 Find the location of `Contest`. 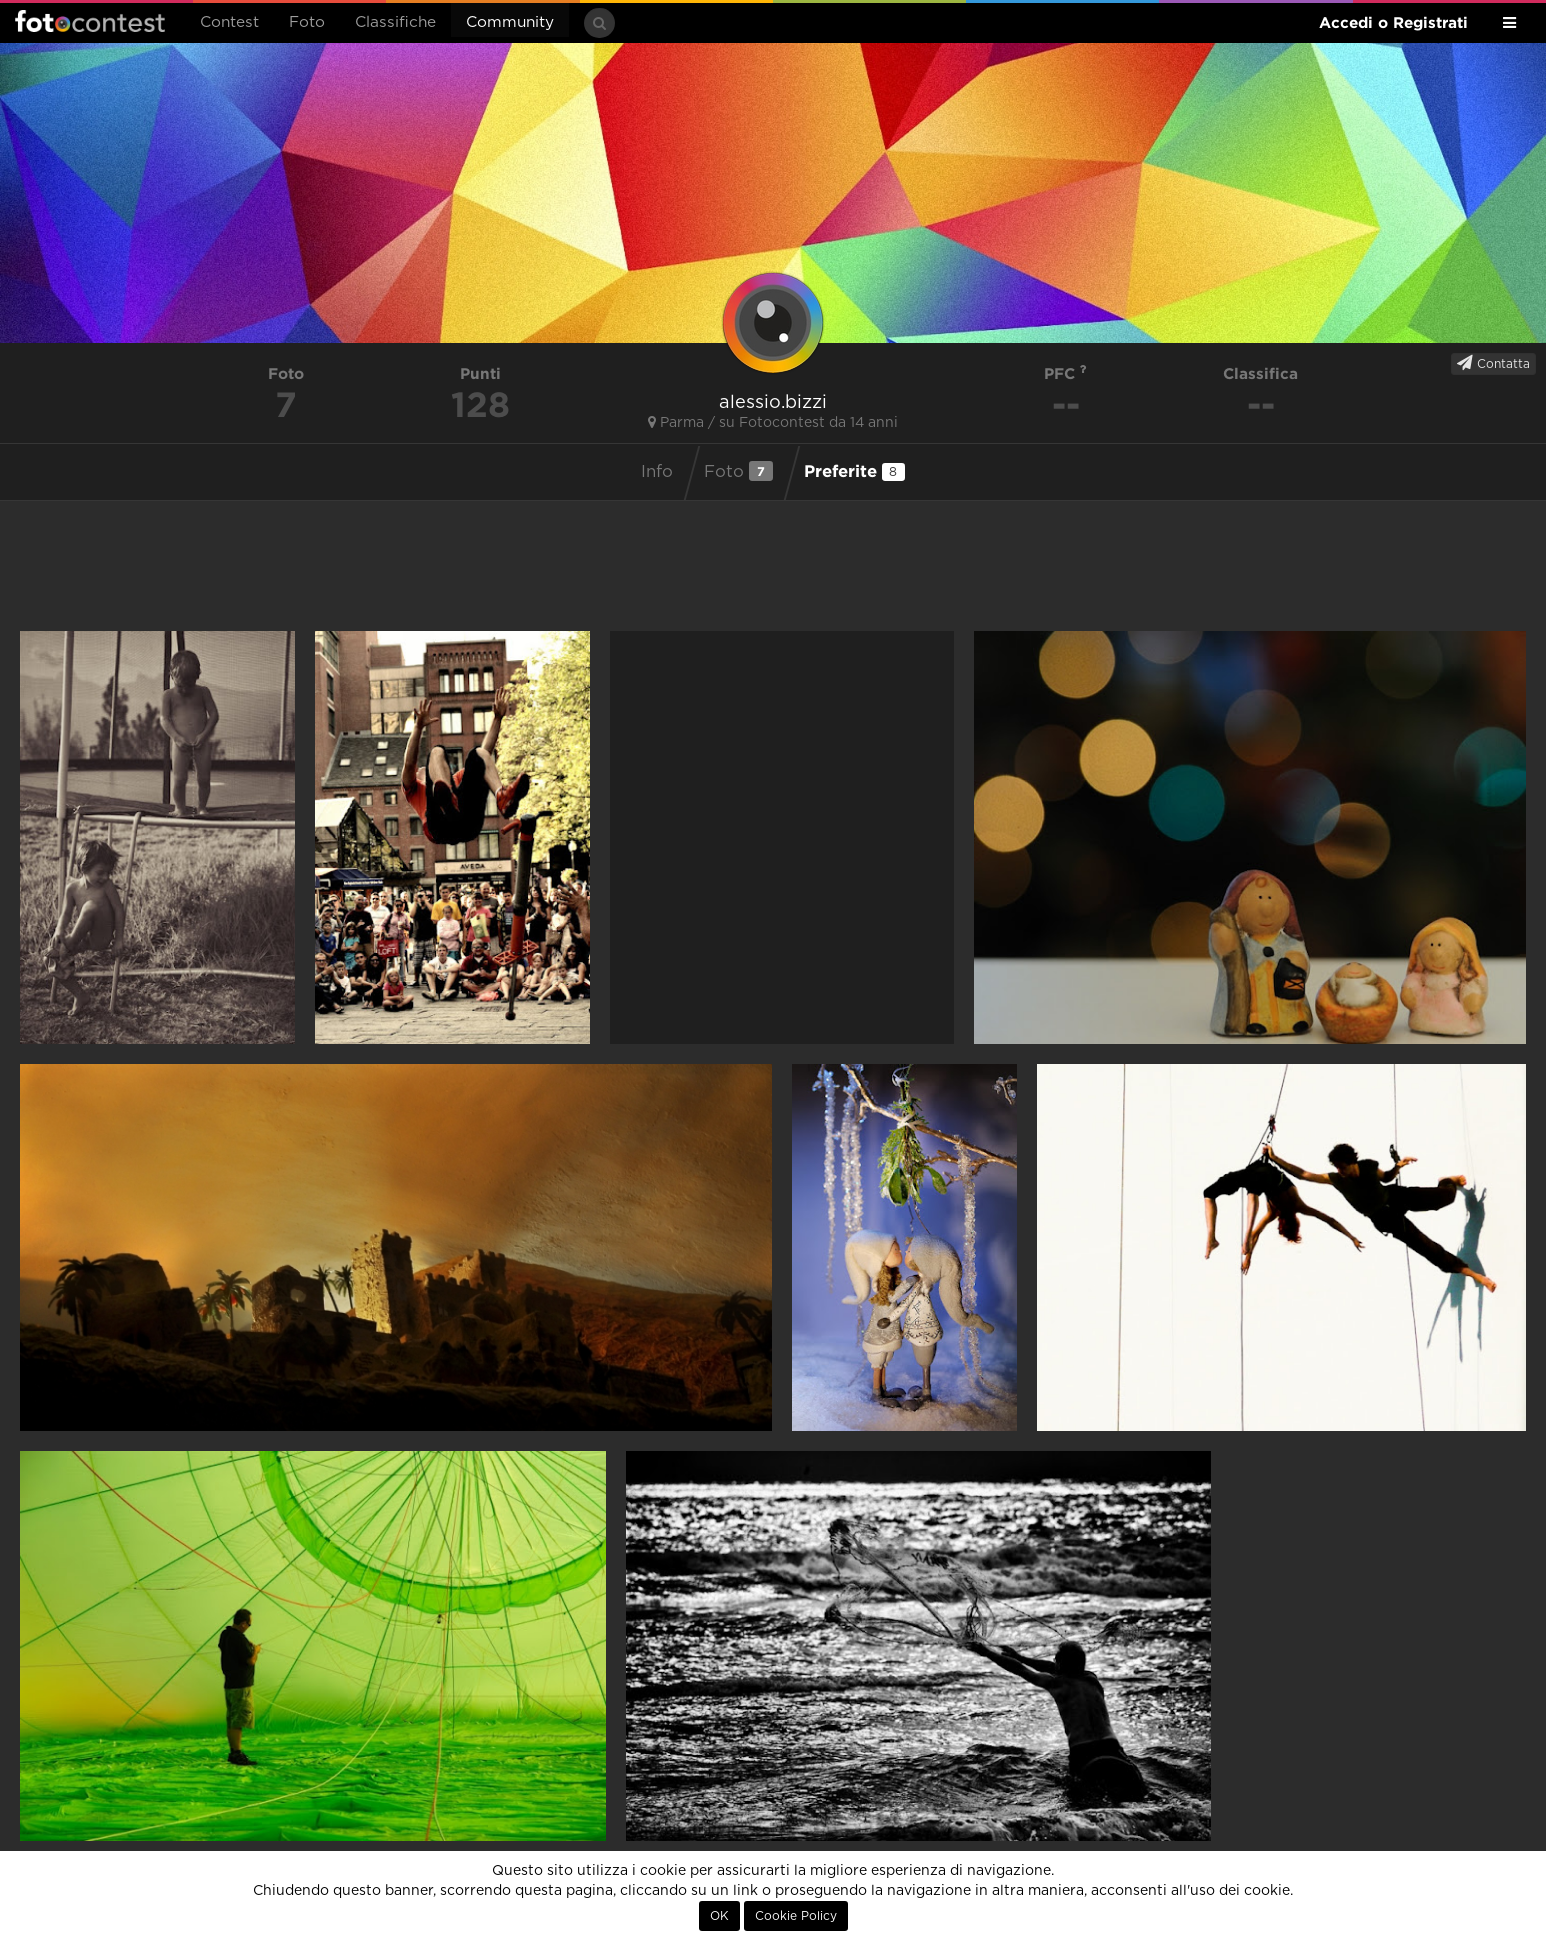

Contest is located at coordinates (229, 22).